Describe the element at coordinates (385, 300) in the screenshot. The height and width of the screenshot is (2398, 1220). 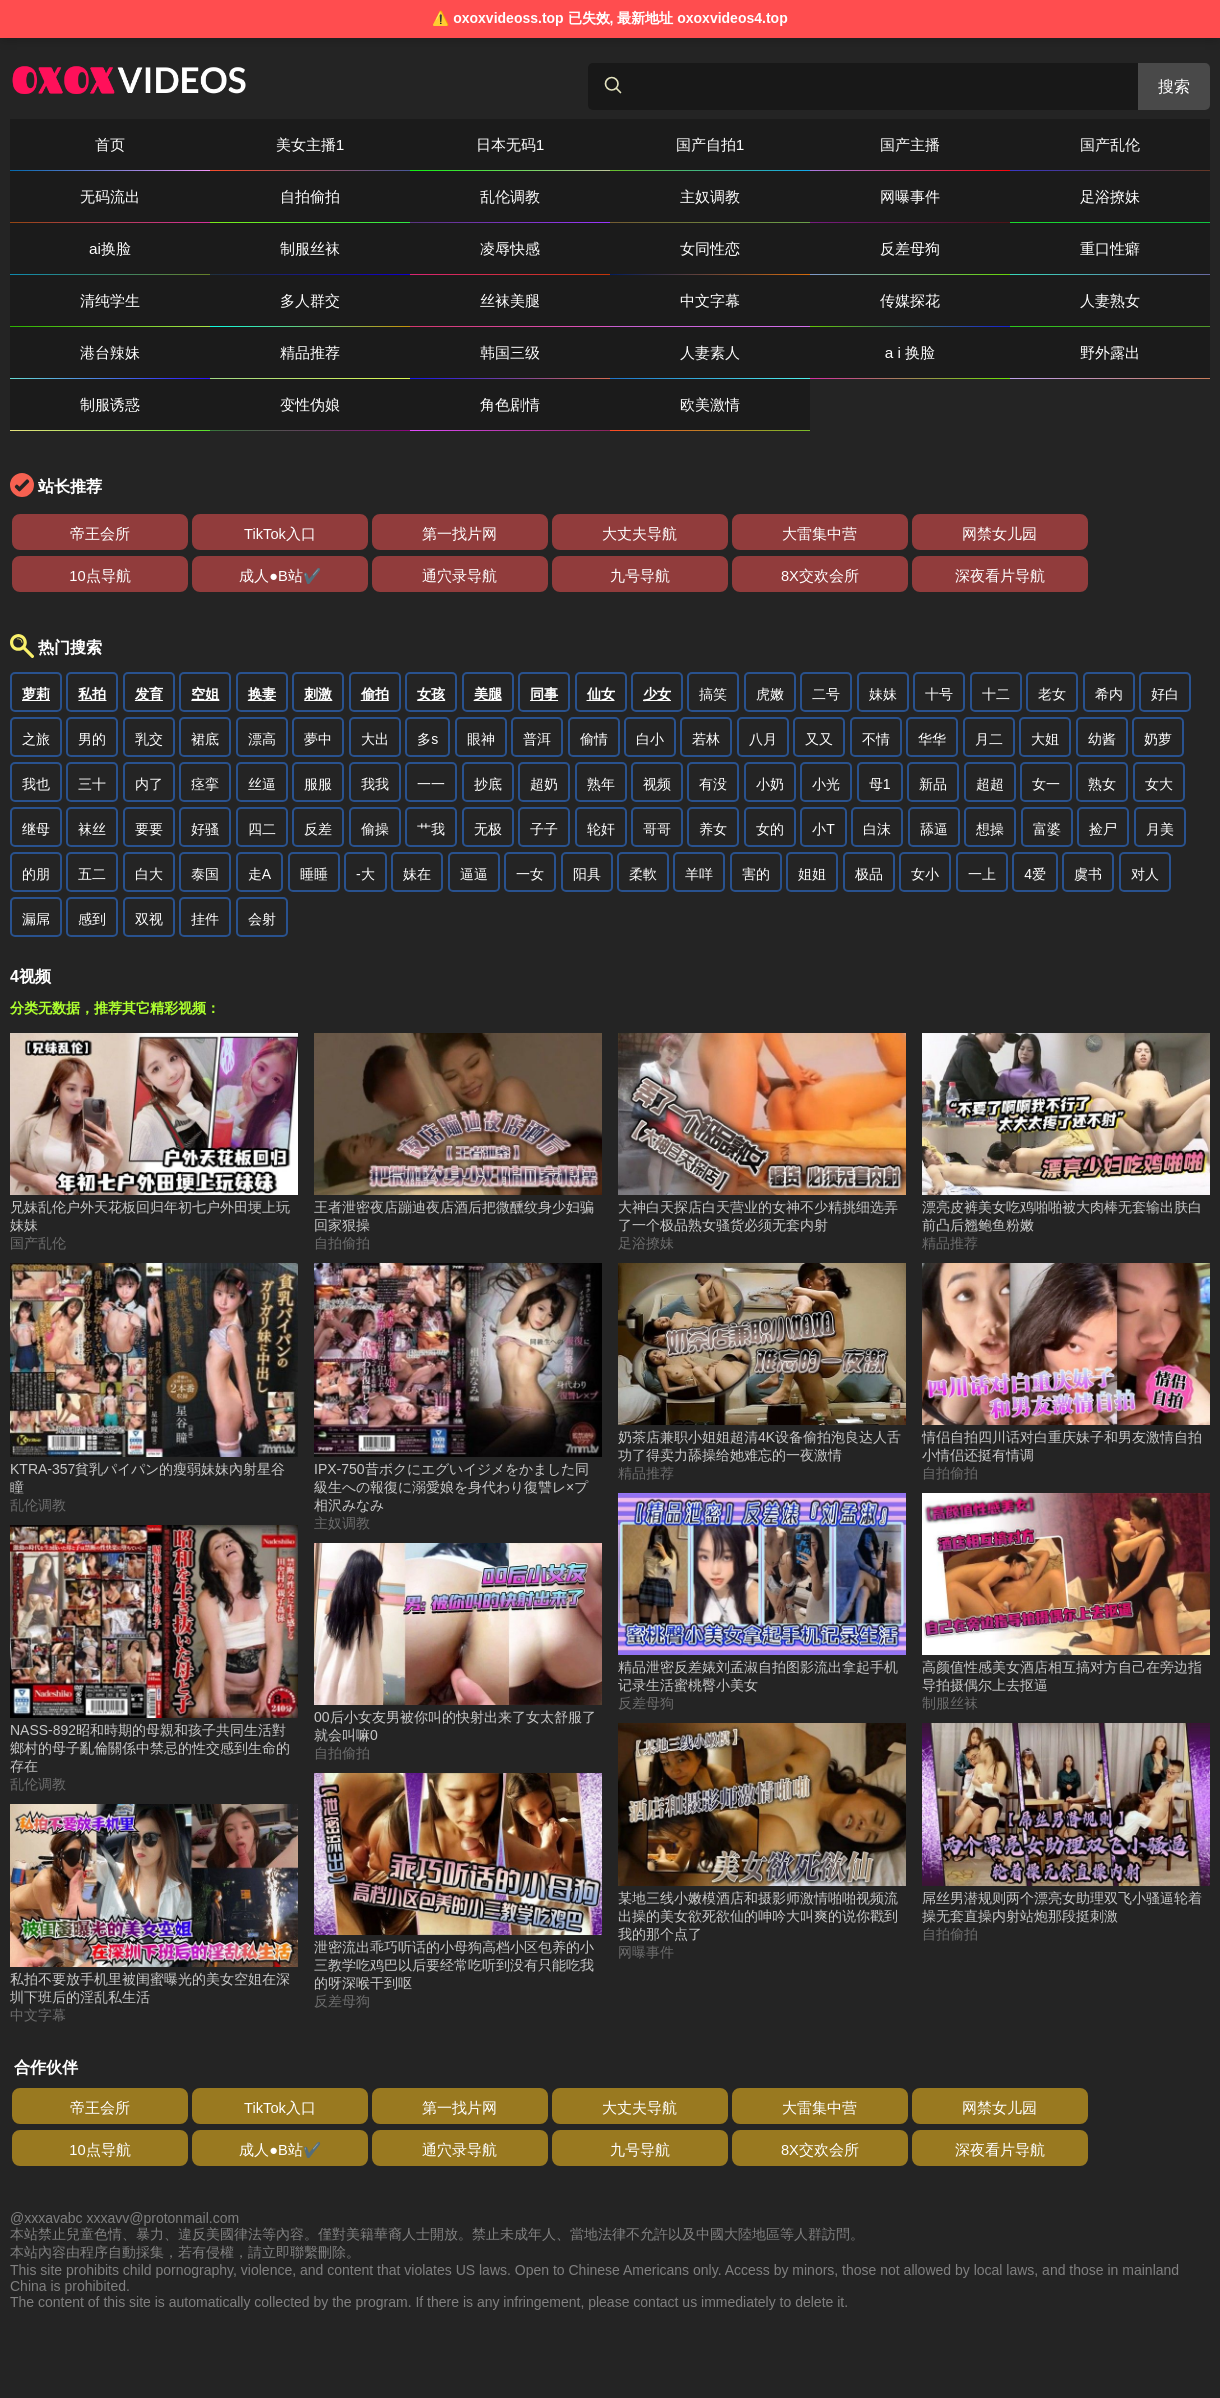
I see `韩国三级` at that location.